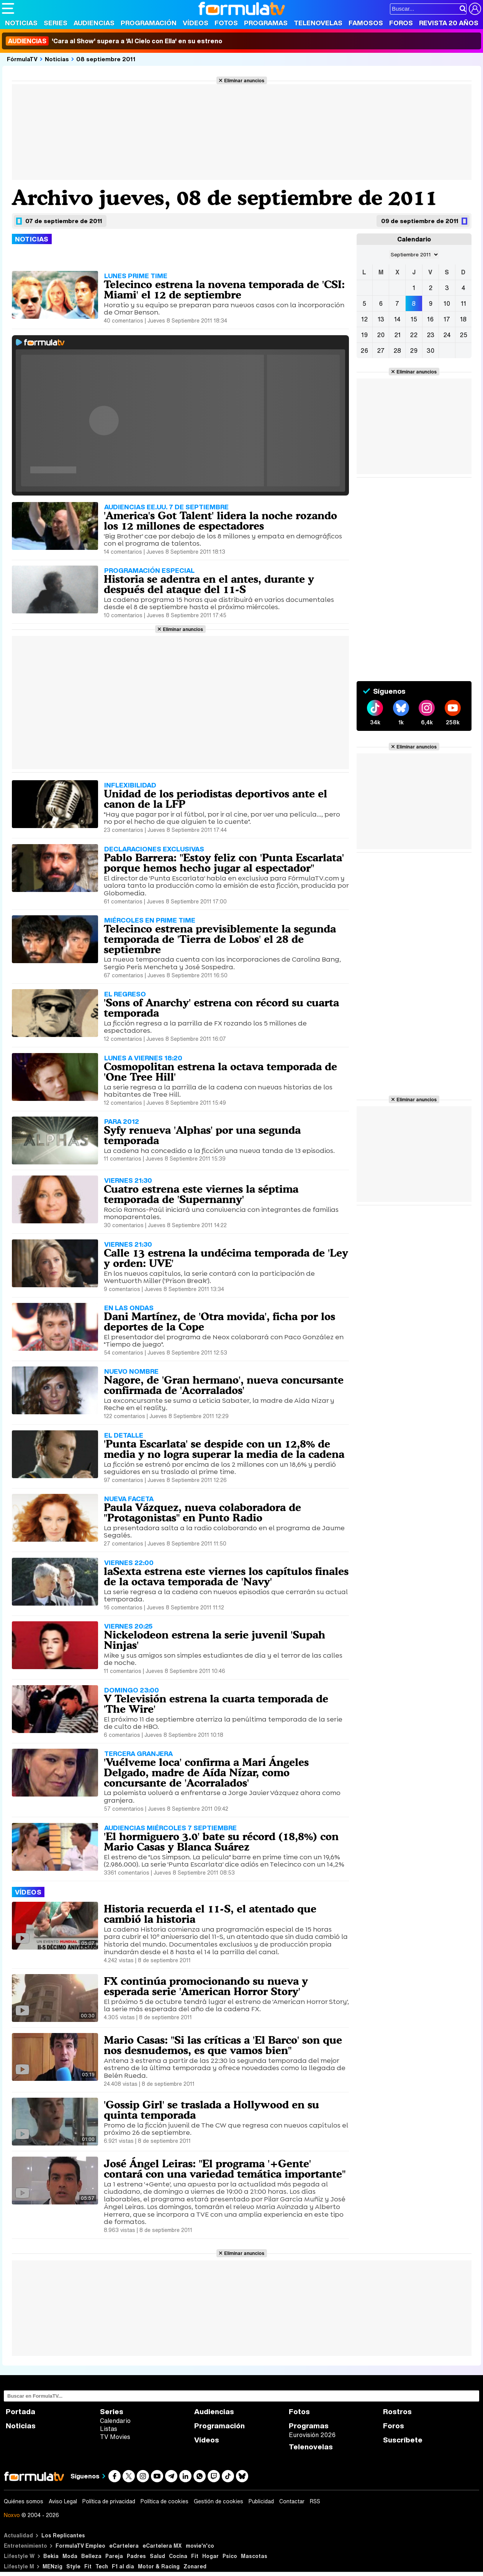  What do you see at coordinates (210, 2556) in the screenshot?
I see `Hogar` at bounding box center [210, 2556].